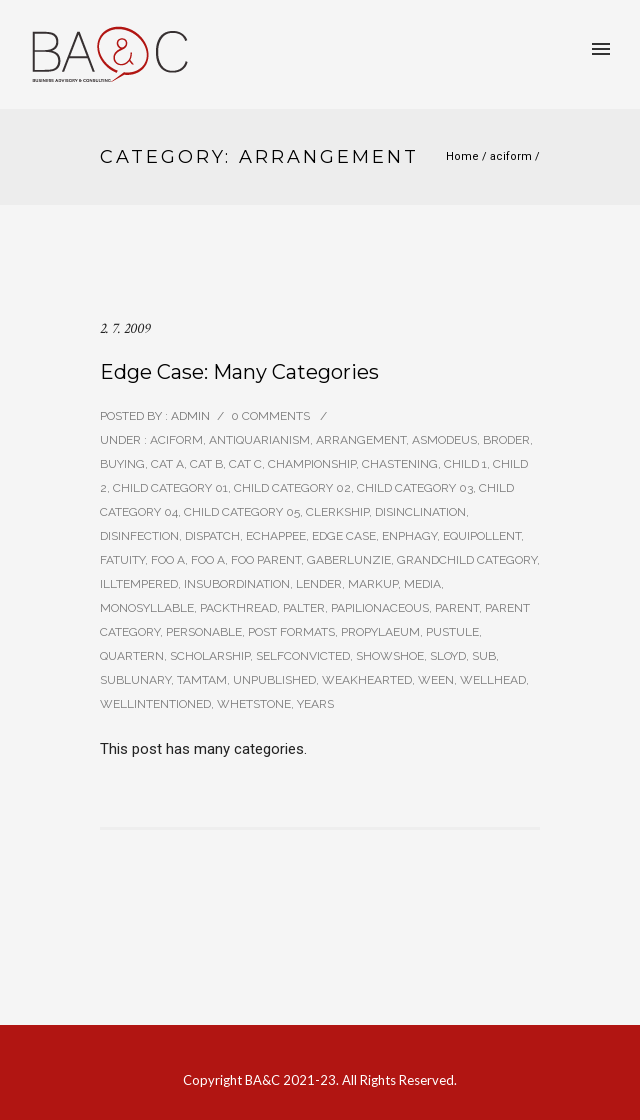 The width and height of the screenshot is (640, 1120). I want to click on propylaeum, so click(380, 632).